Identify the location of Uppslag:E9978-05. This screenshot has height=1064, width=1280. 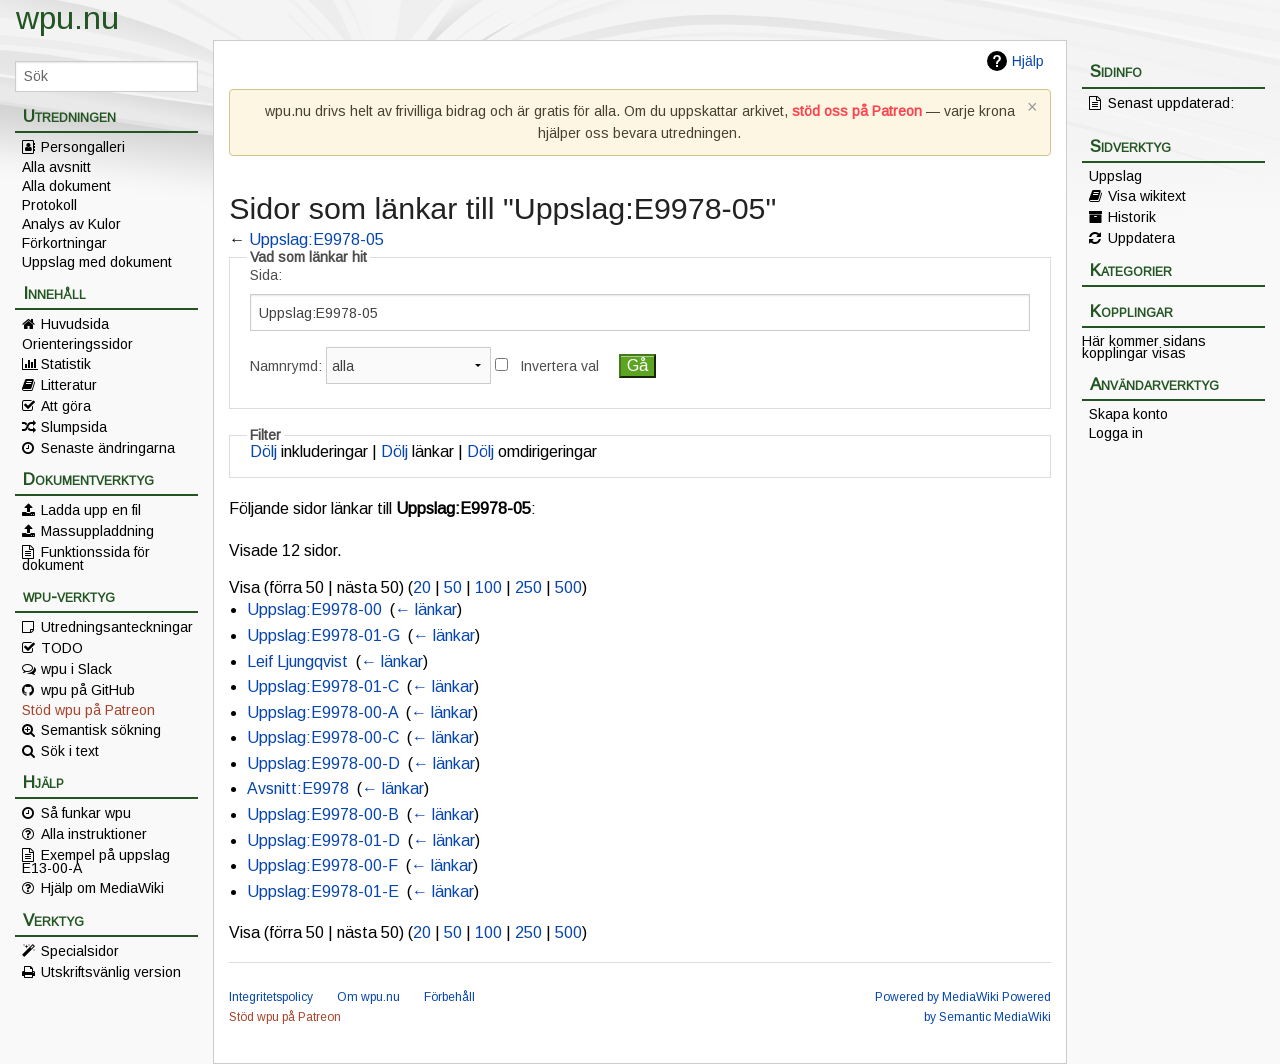
(316, 239).